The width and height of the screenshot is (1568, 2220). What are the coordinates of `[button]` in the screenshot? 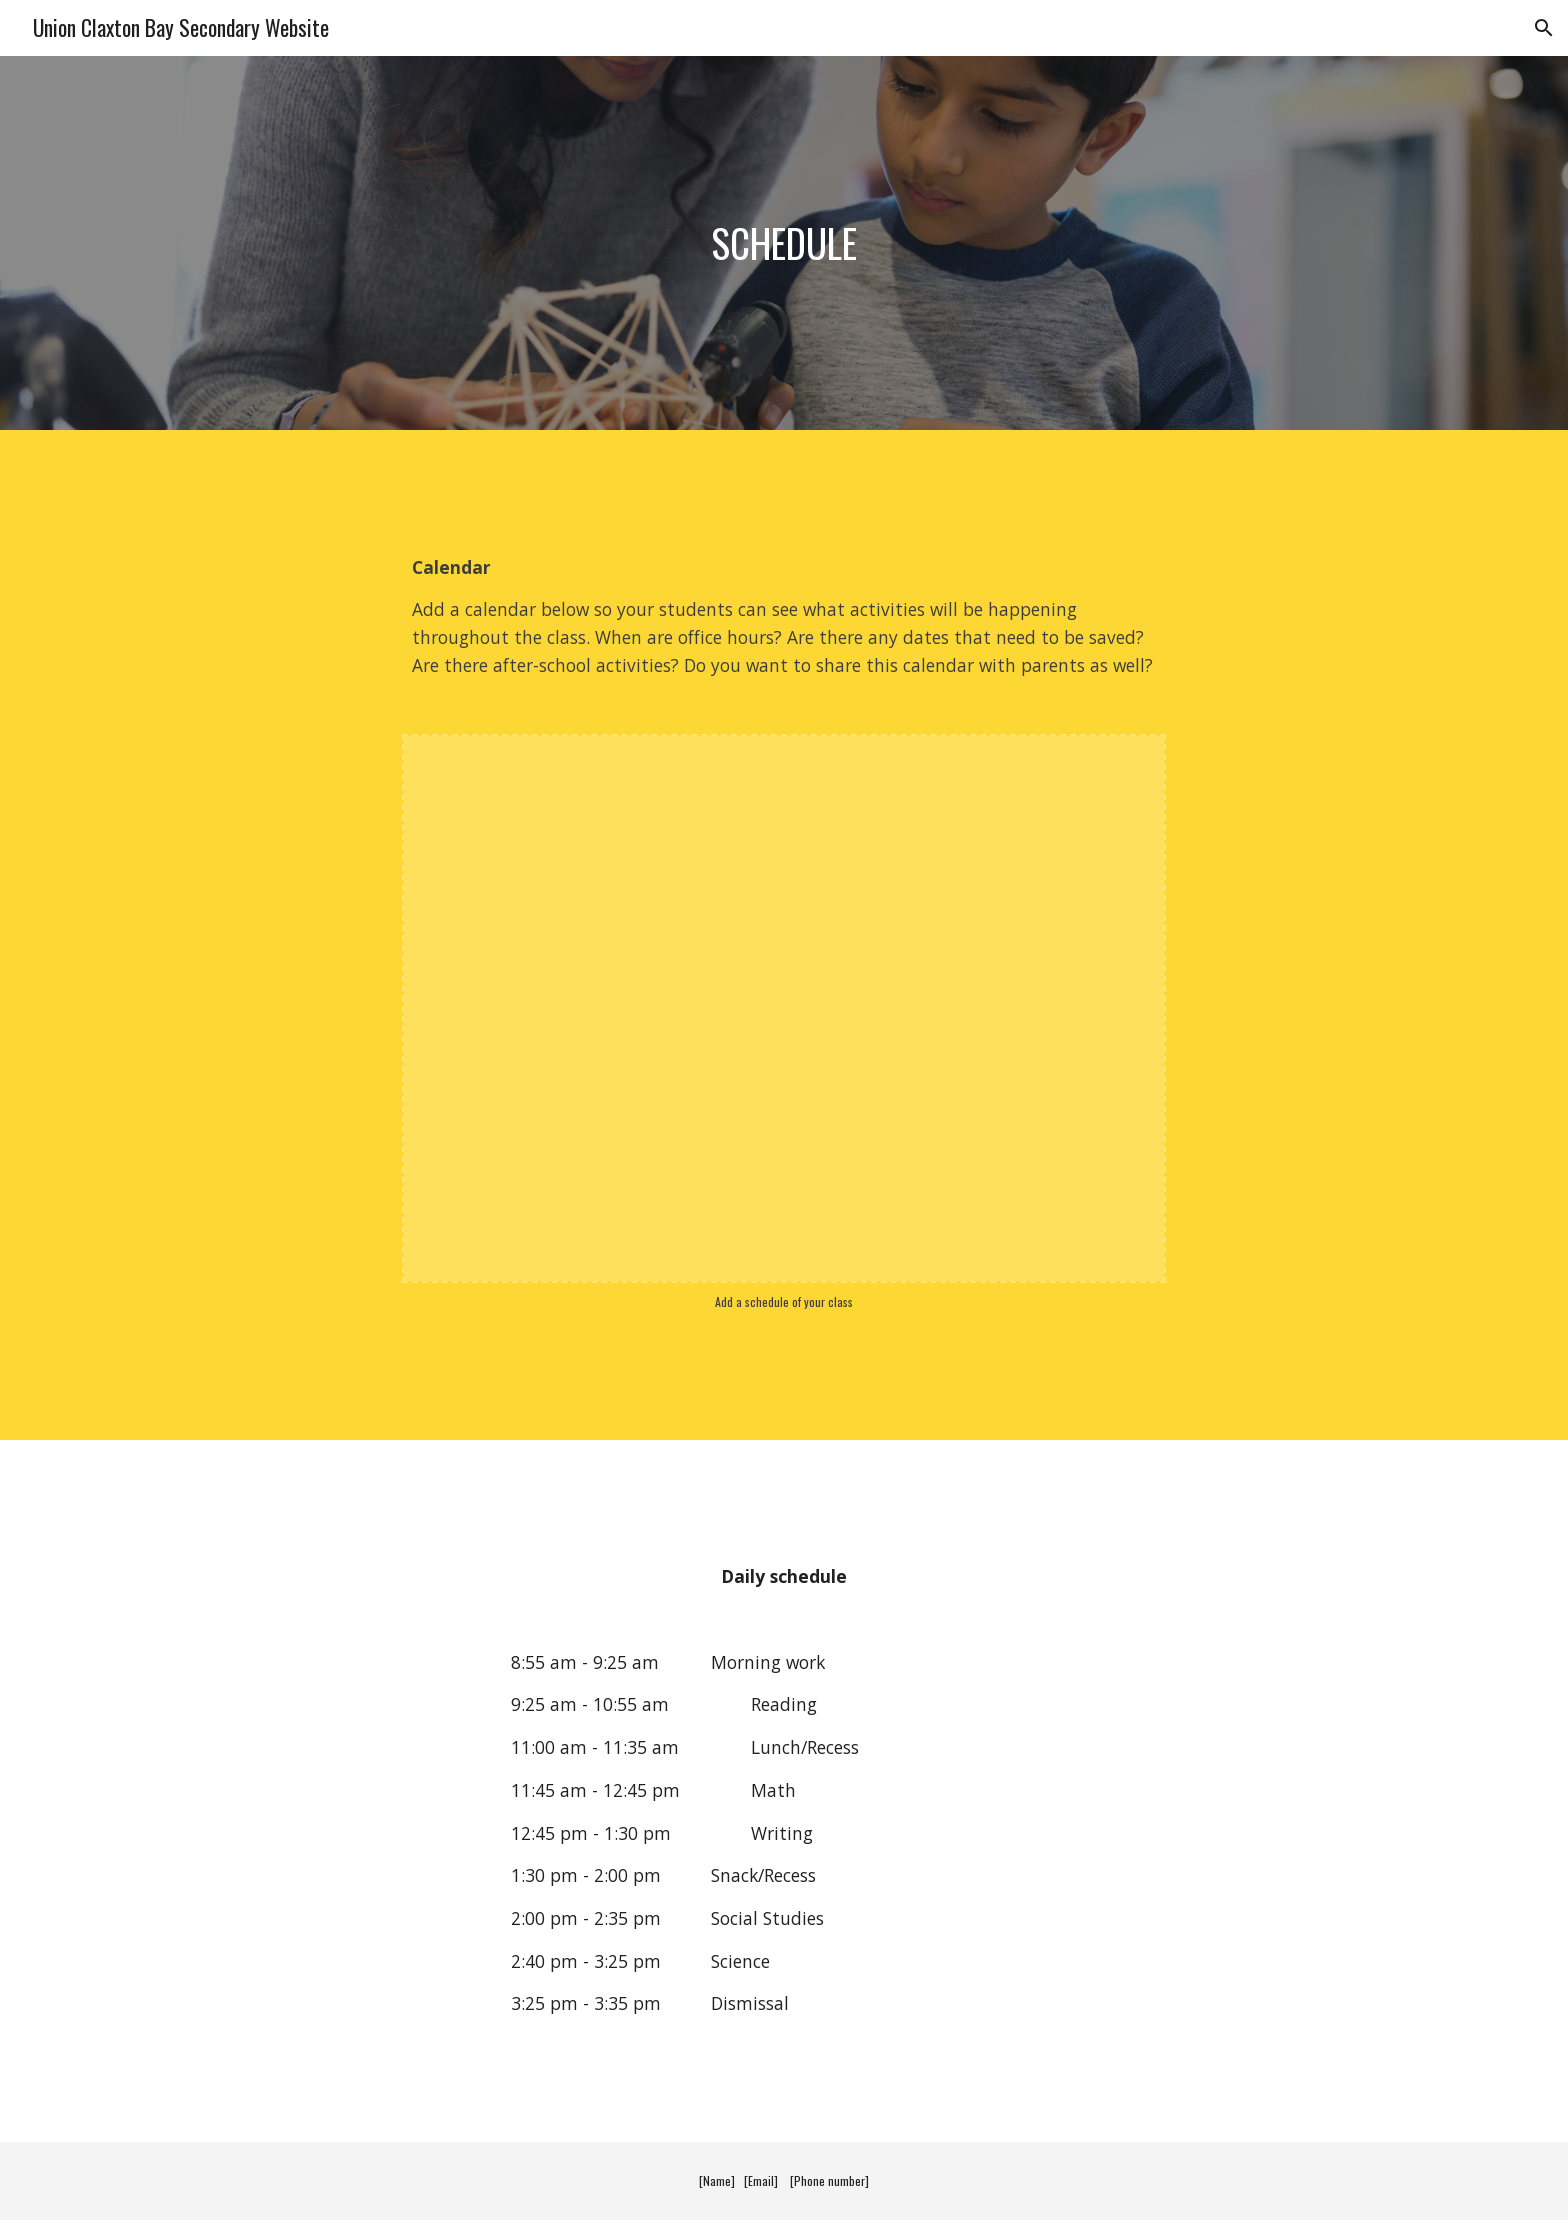 It's located at (1544, 28).